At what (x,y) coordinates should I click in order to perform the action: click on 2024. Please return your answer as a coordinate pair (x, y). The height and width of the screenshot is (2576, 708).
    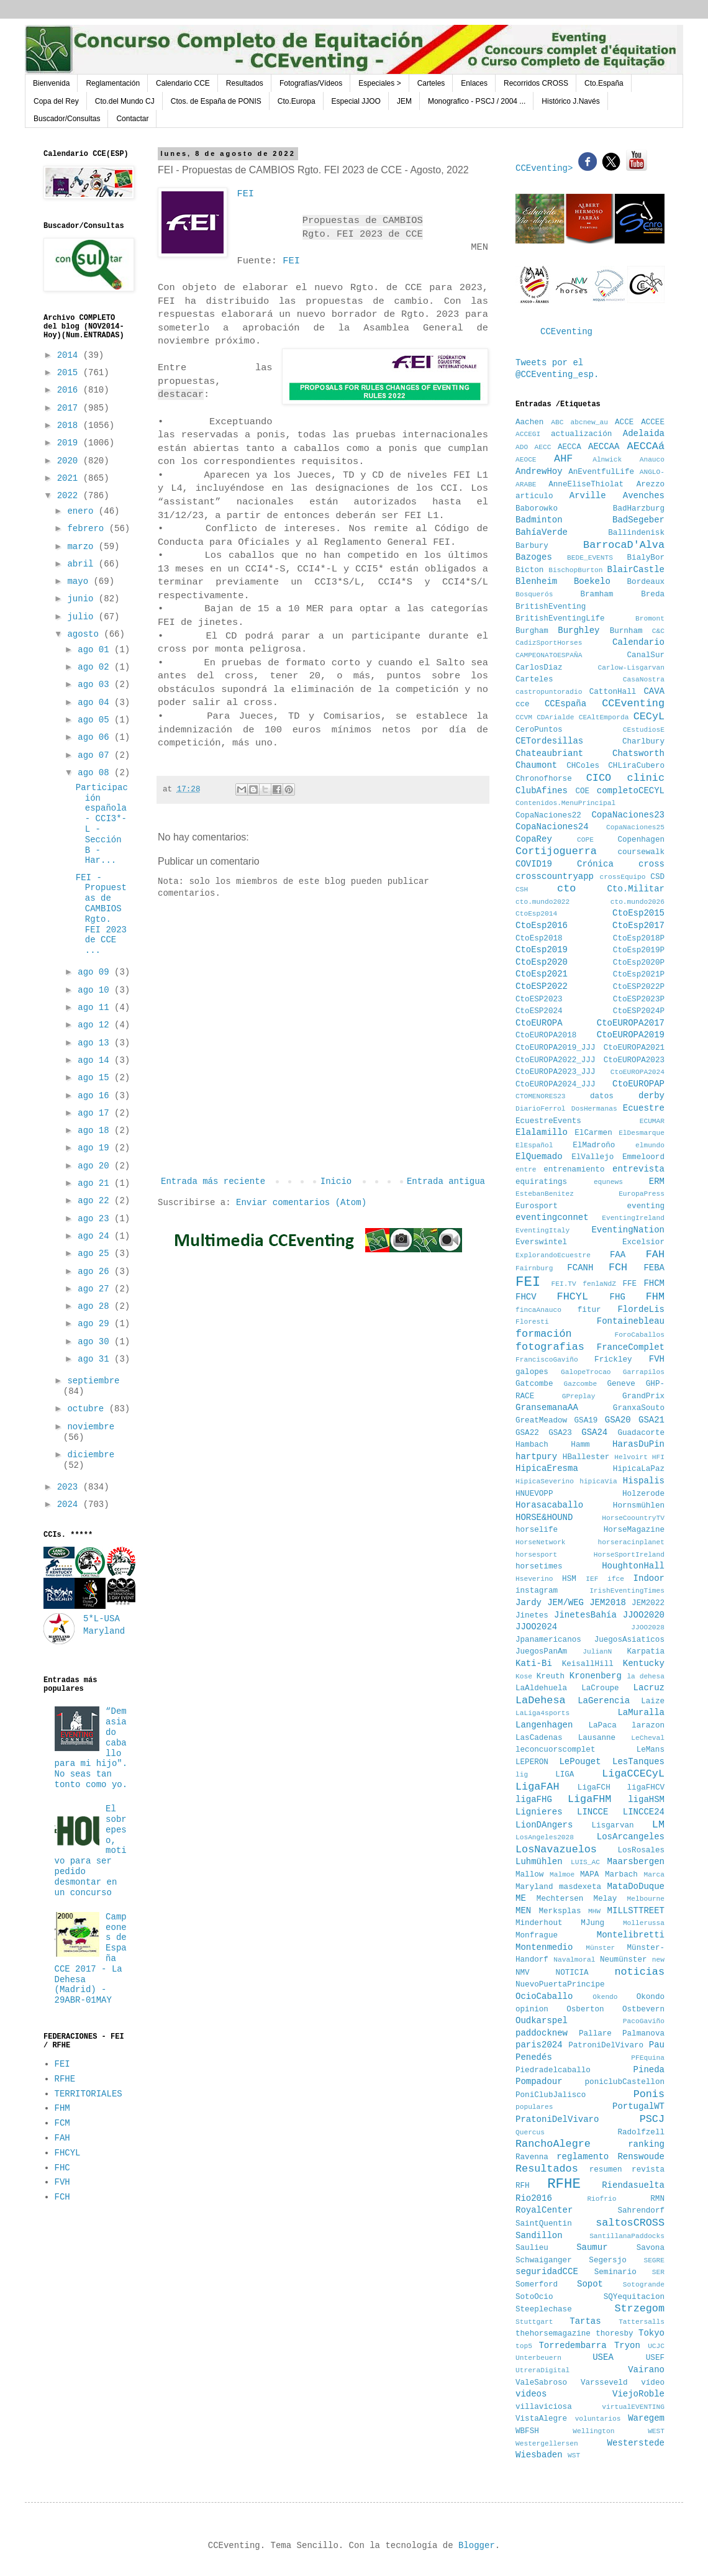
    Looking at the image, I should click on (70, 1504).